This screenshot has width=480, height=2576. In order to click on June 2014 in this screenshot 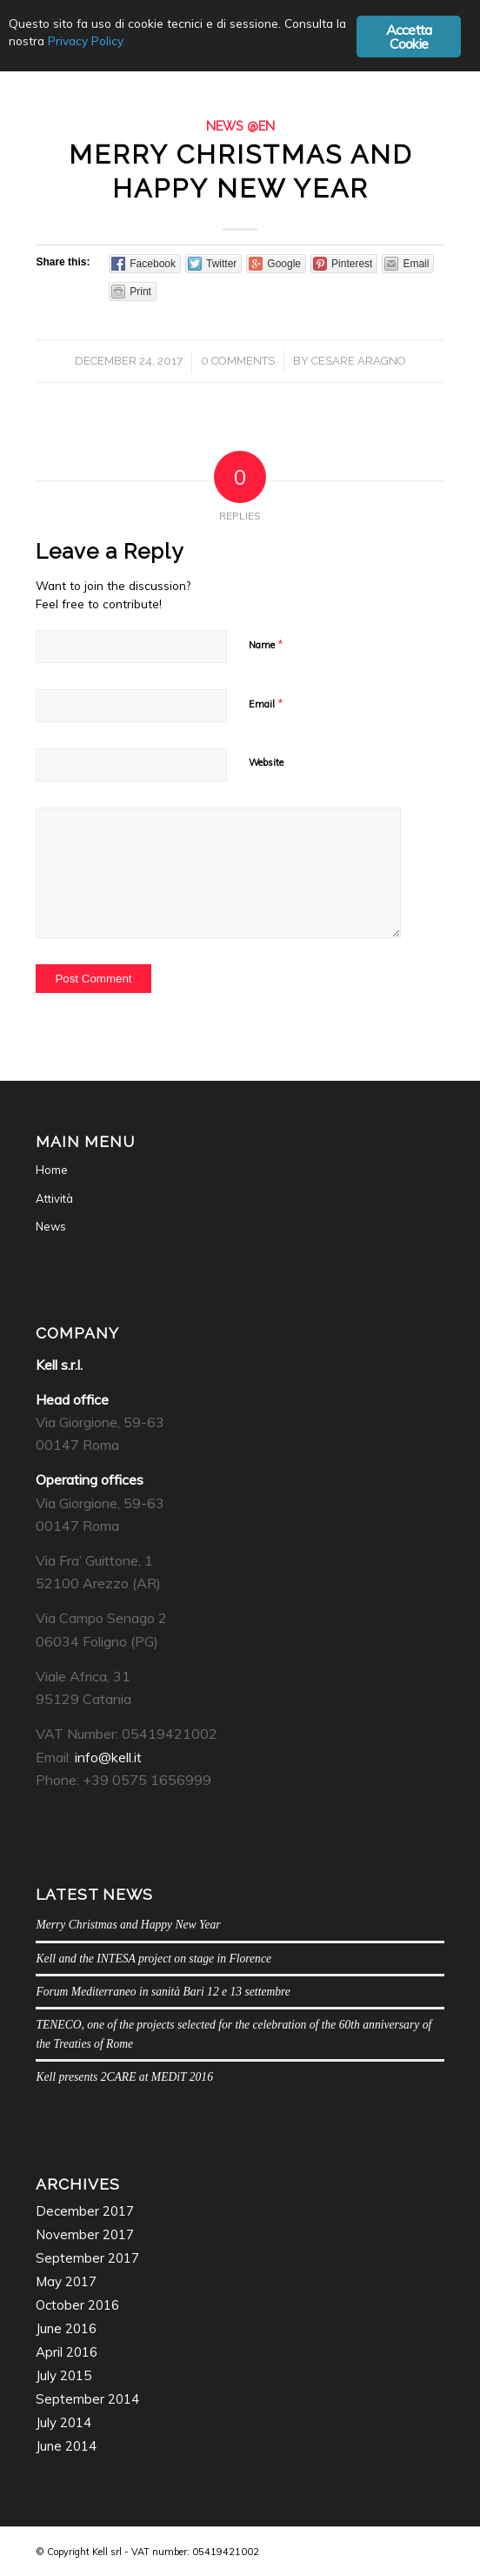, I will do `click(66, 2446)`.